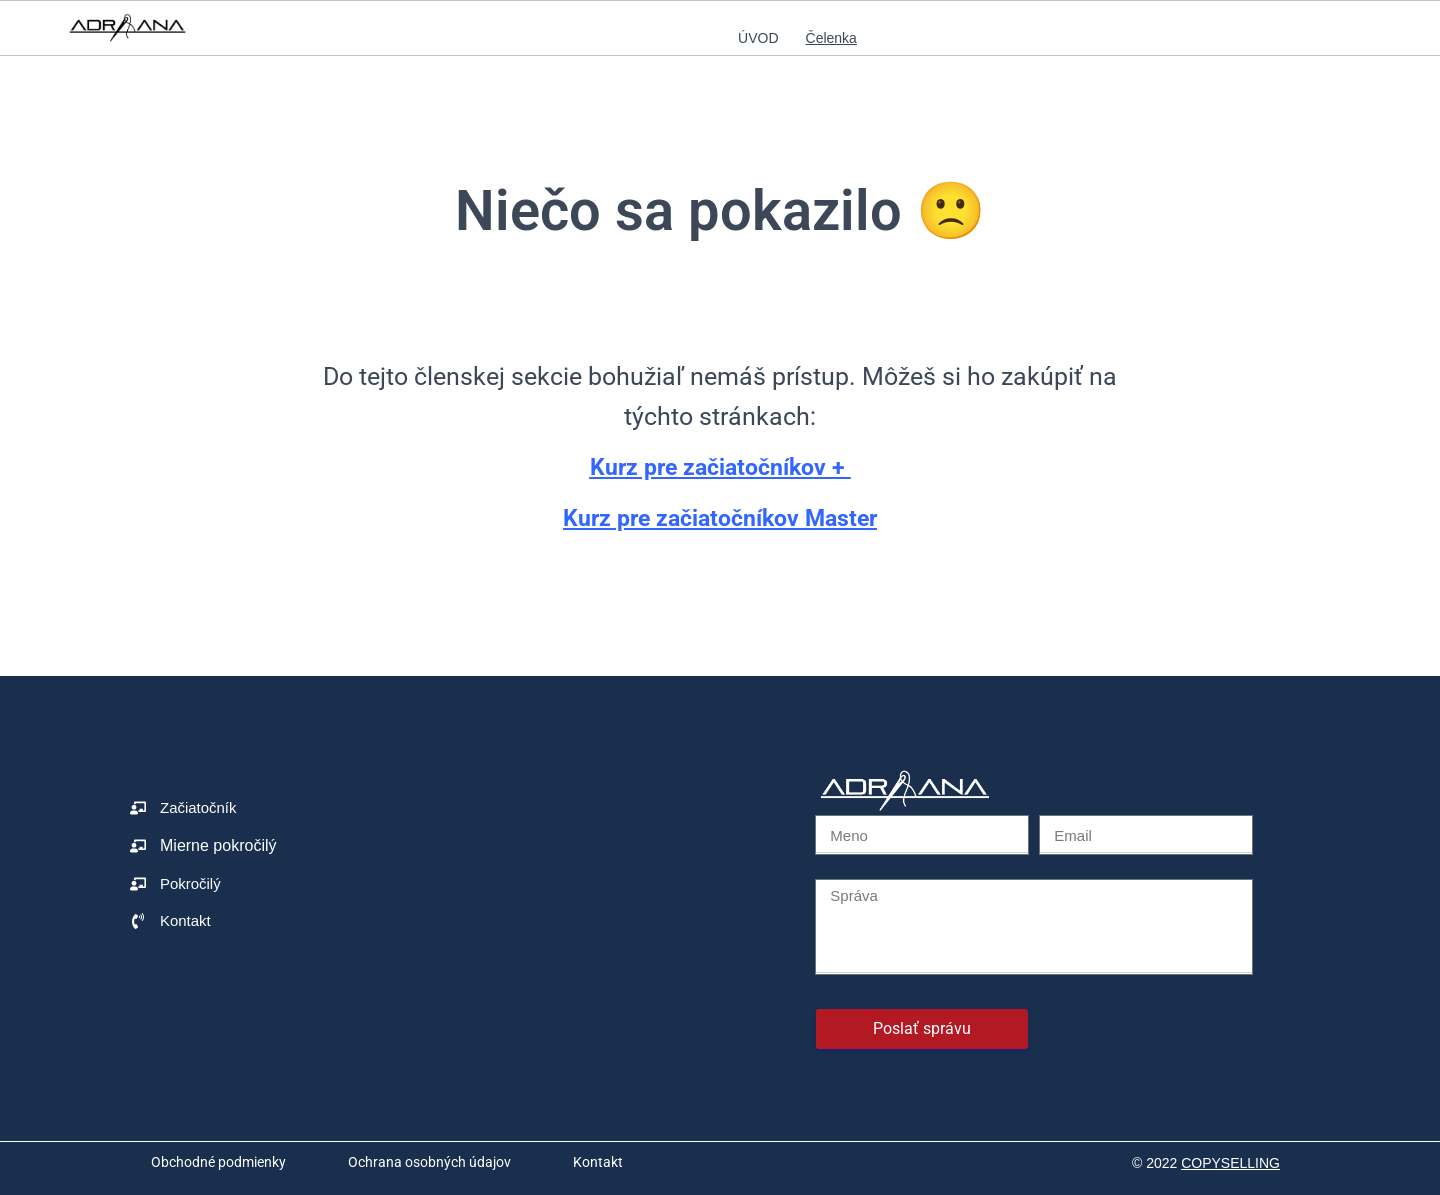  Describe the element at coordinates (218, 1162) in the screenshot. I see `Obchodné podmienky` at that location.